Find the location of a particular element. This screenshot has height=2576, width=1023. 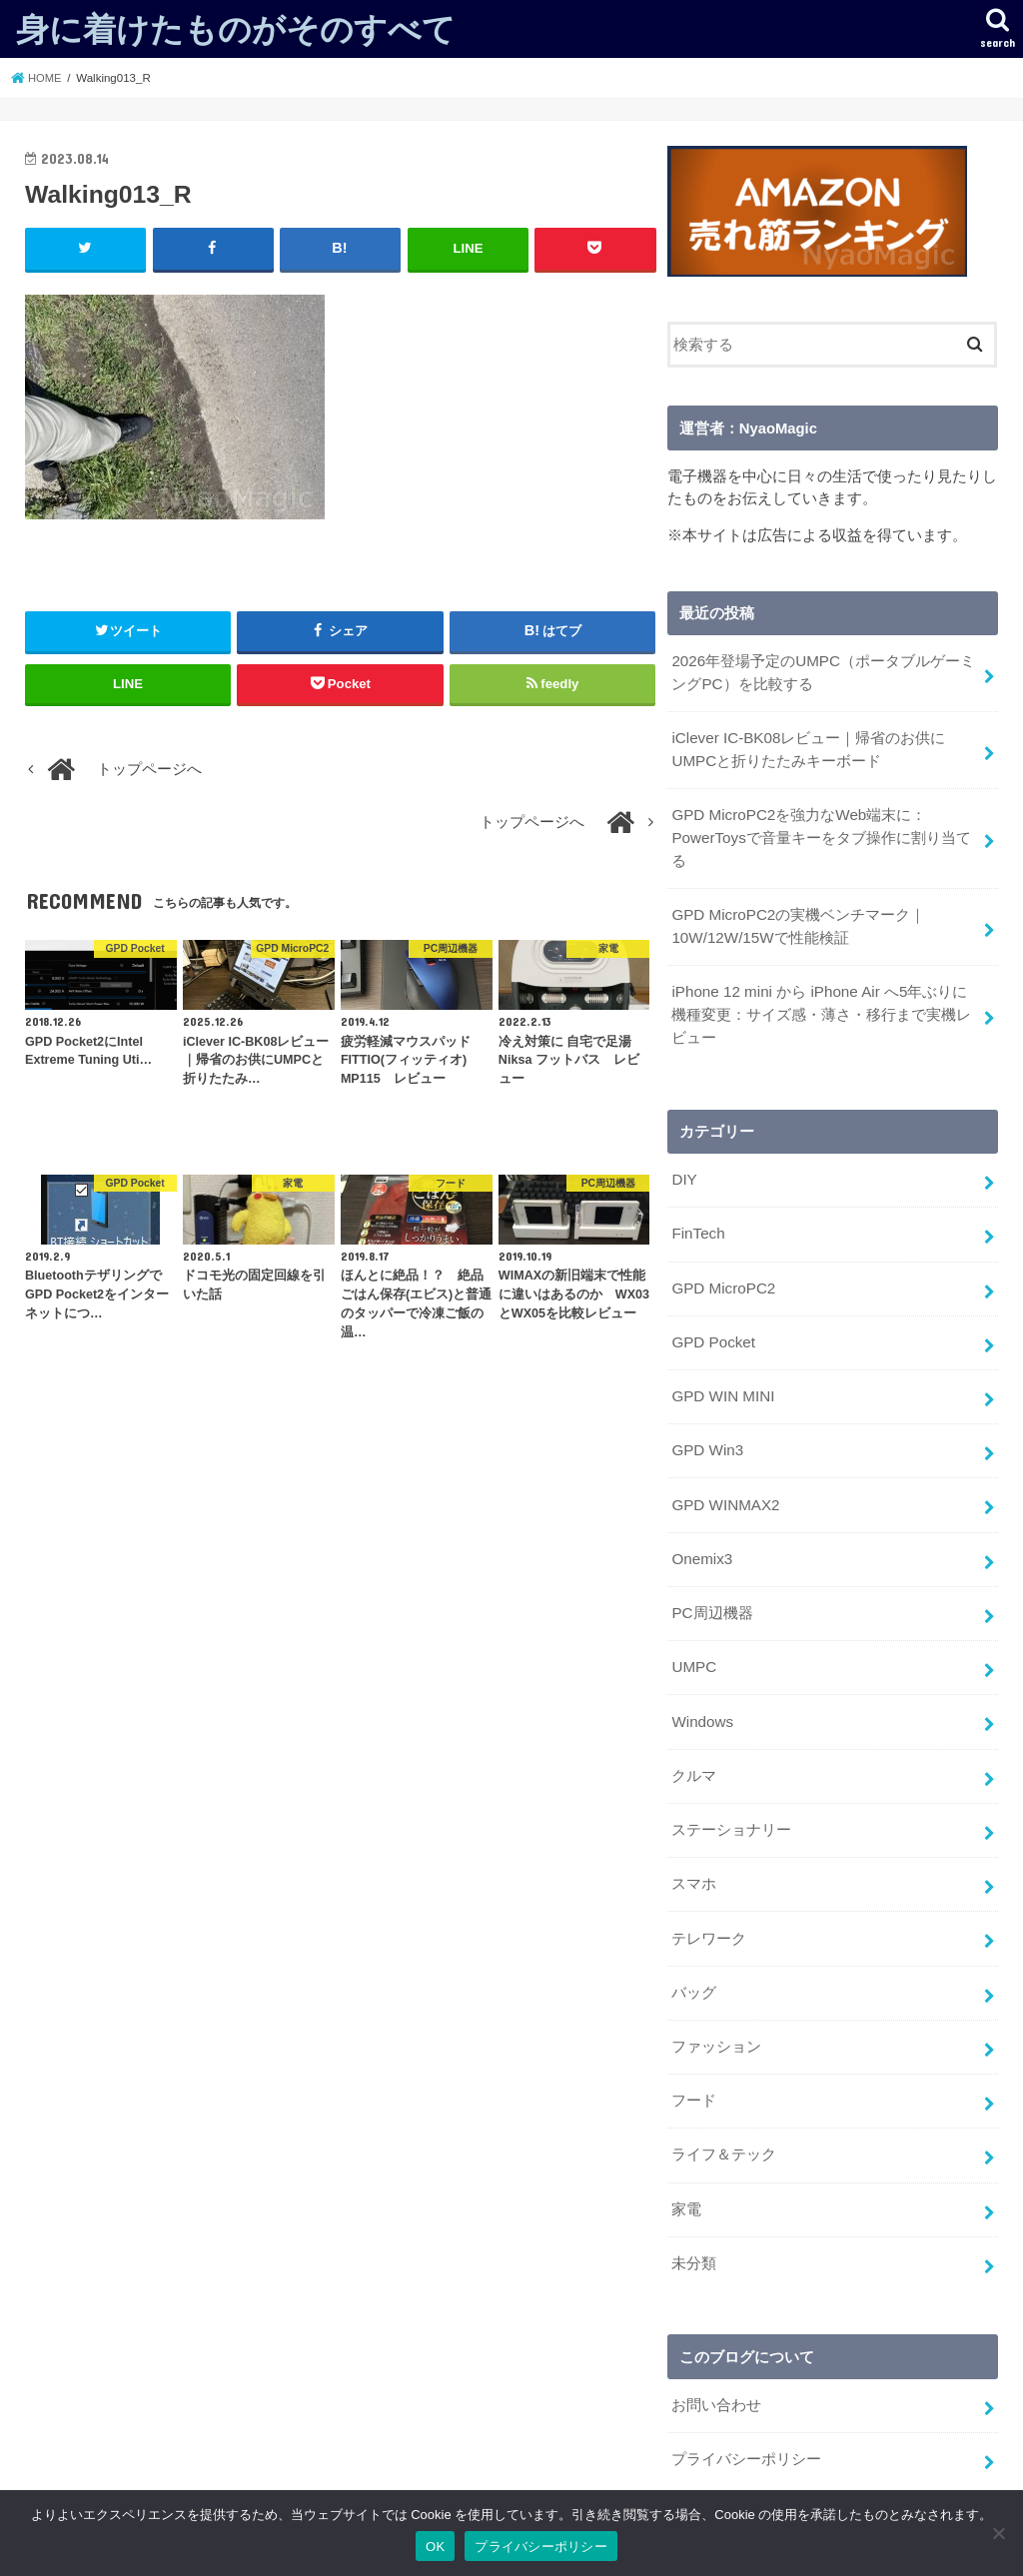

未分類 is located at coordinates (693, 2225).